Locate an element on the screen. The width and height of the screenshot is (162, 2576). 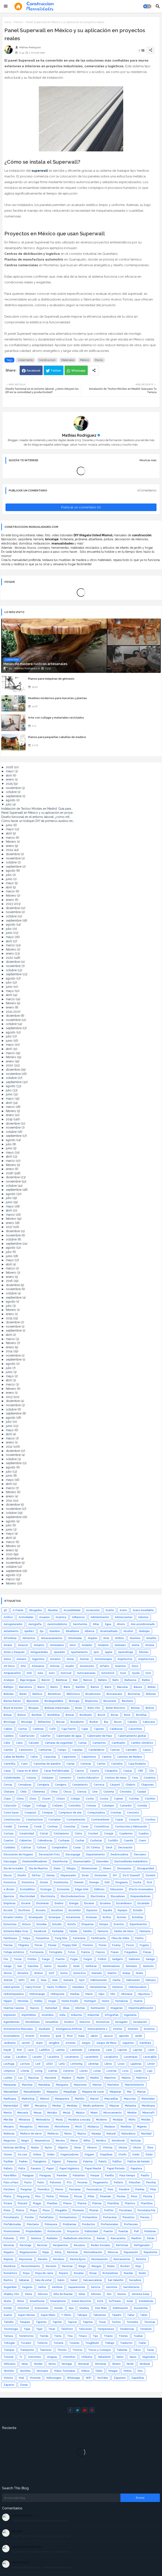
Aluminio is located at coordinates (135, 1638).